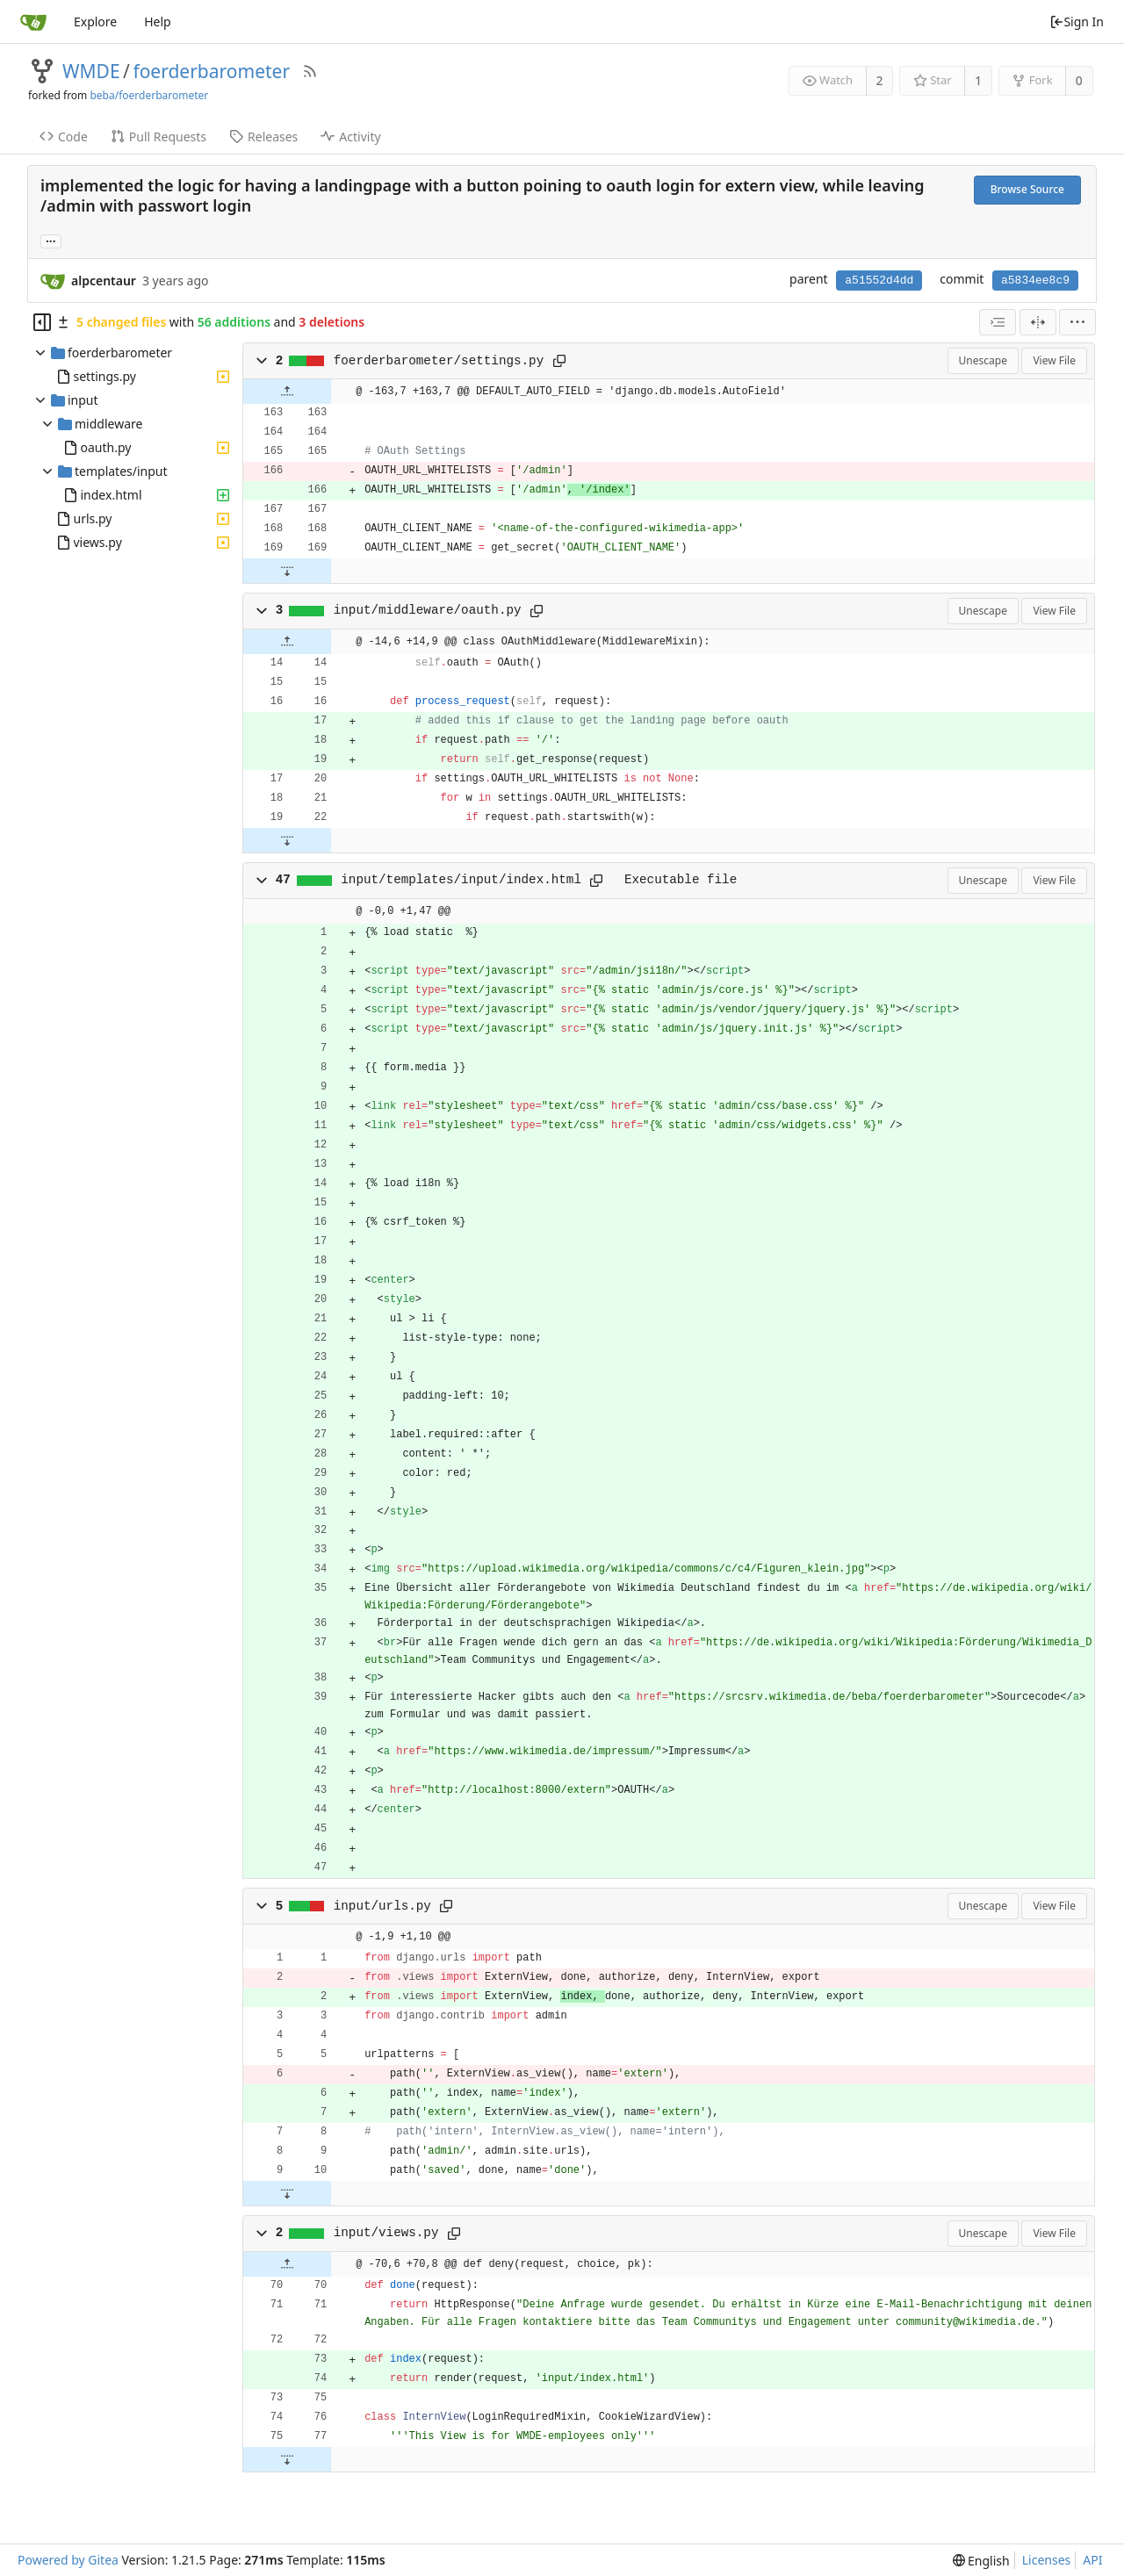 This screenshot has width=1124, height=2576. What do you see at coordinates (1046, 2559) in the screenshot?
I see `Licenses` at bounding box center [1046, 2559].